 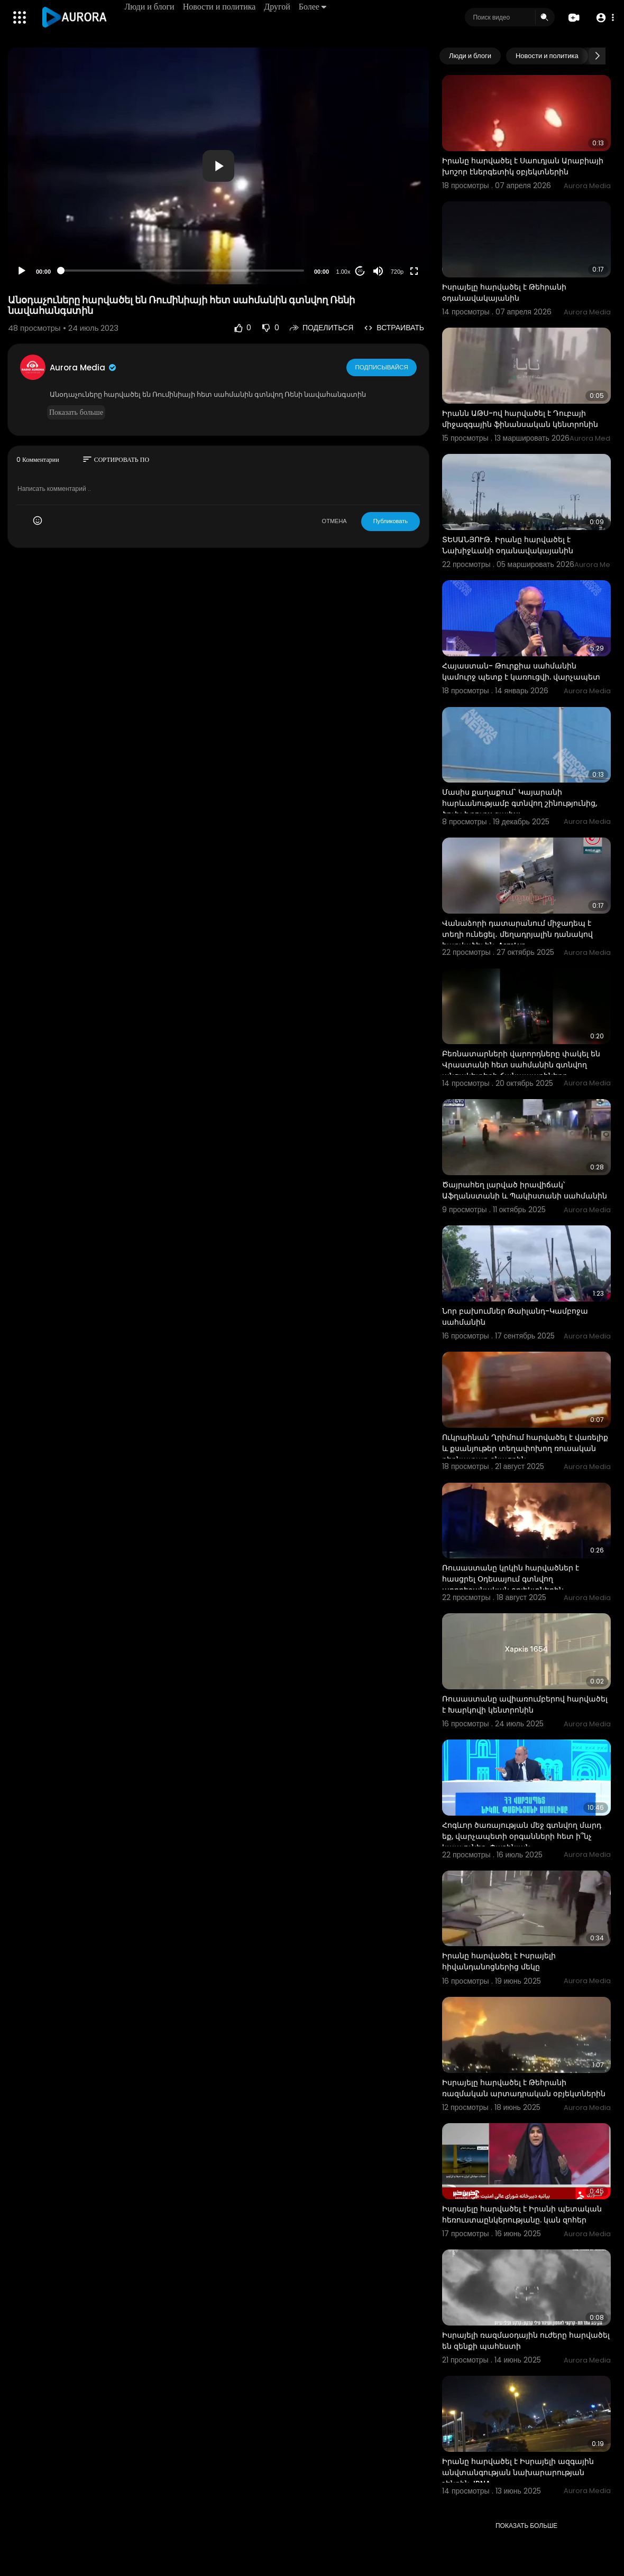 I want to click on [Fullscreen], so click(x=414, y=271).